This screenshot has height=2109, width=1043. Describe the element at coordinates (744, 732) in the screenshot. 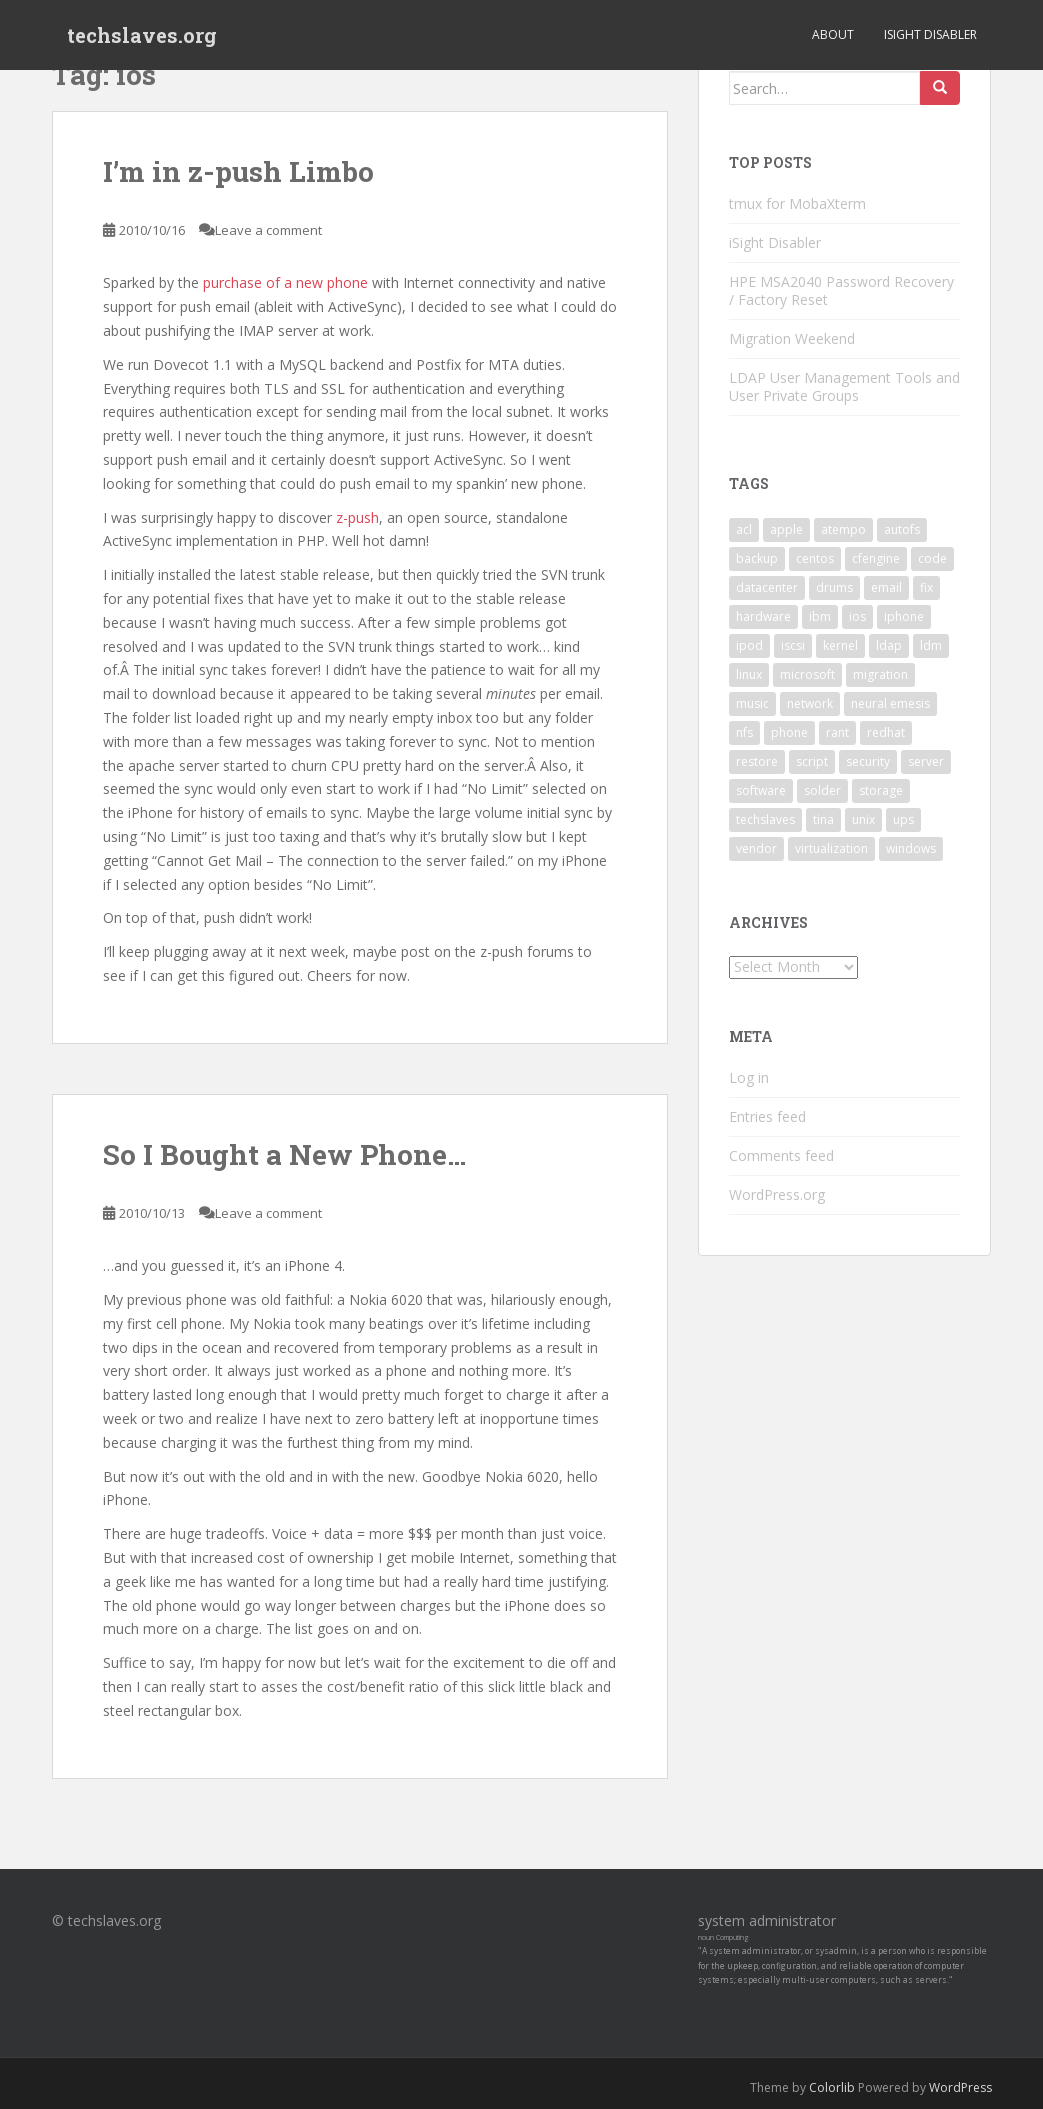

I see `nfs [nfs (4 items)]` at that location.